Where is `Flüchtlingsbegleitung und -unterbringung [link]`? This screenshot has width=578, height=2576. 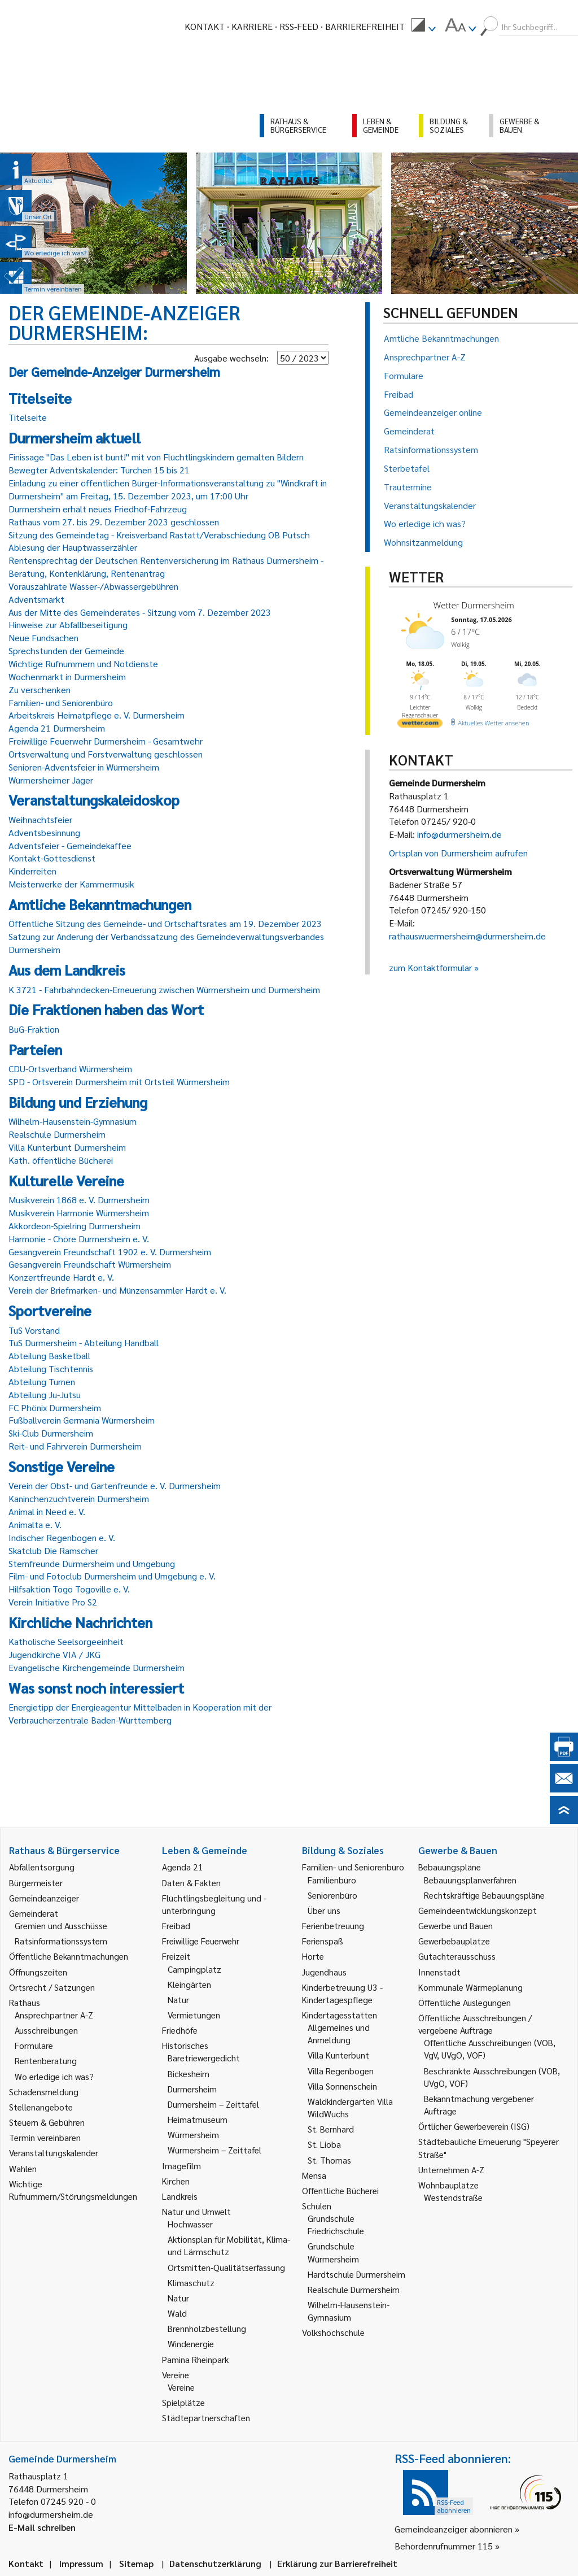 Flüchtlingsbegleitung und -unterbringung [link] is located at coordinates (214, 1904).